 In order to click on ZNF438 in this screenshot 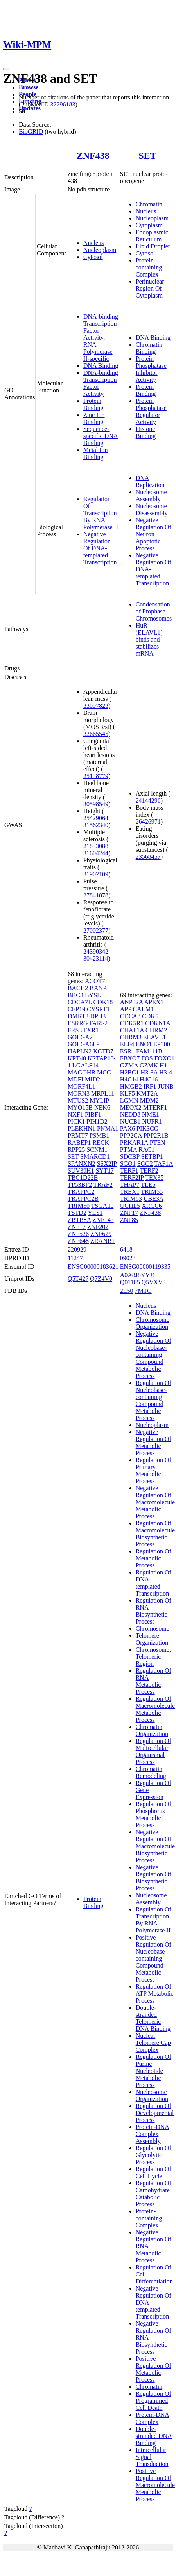, I will do `click(93, 156)`.